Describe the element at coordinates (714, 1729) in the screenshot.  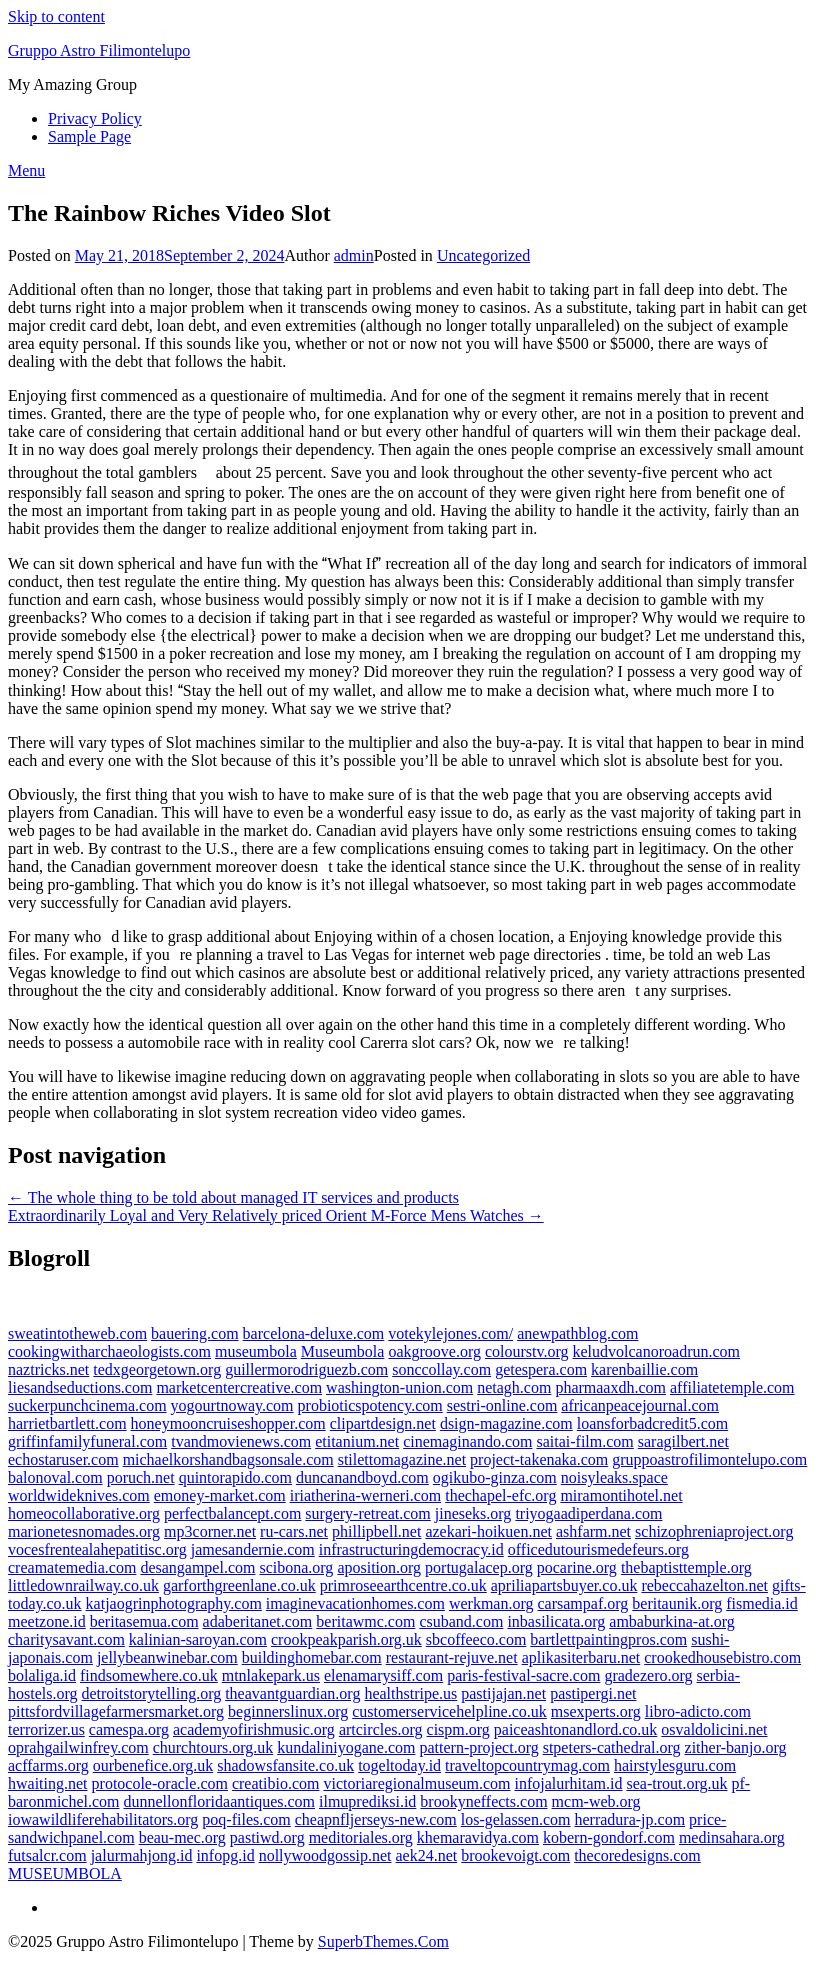
I see `osvaldolicini.net` at that location.